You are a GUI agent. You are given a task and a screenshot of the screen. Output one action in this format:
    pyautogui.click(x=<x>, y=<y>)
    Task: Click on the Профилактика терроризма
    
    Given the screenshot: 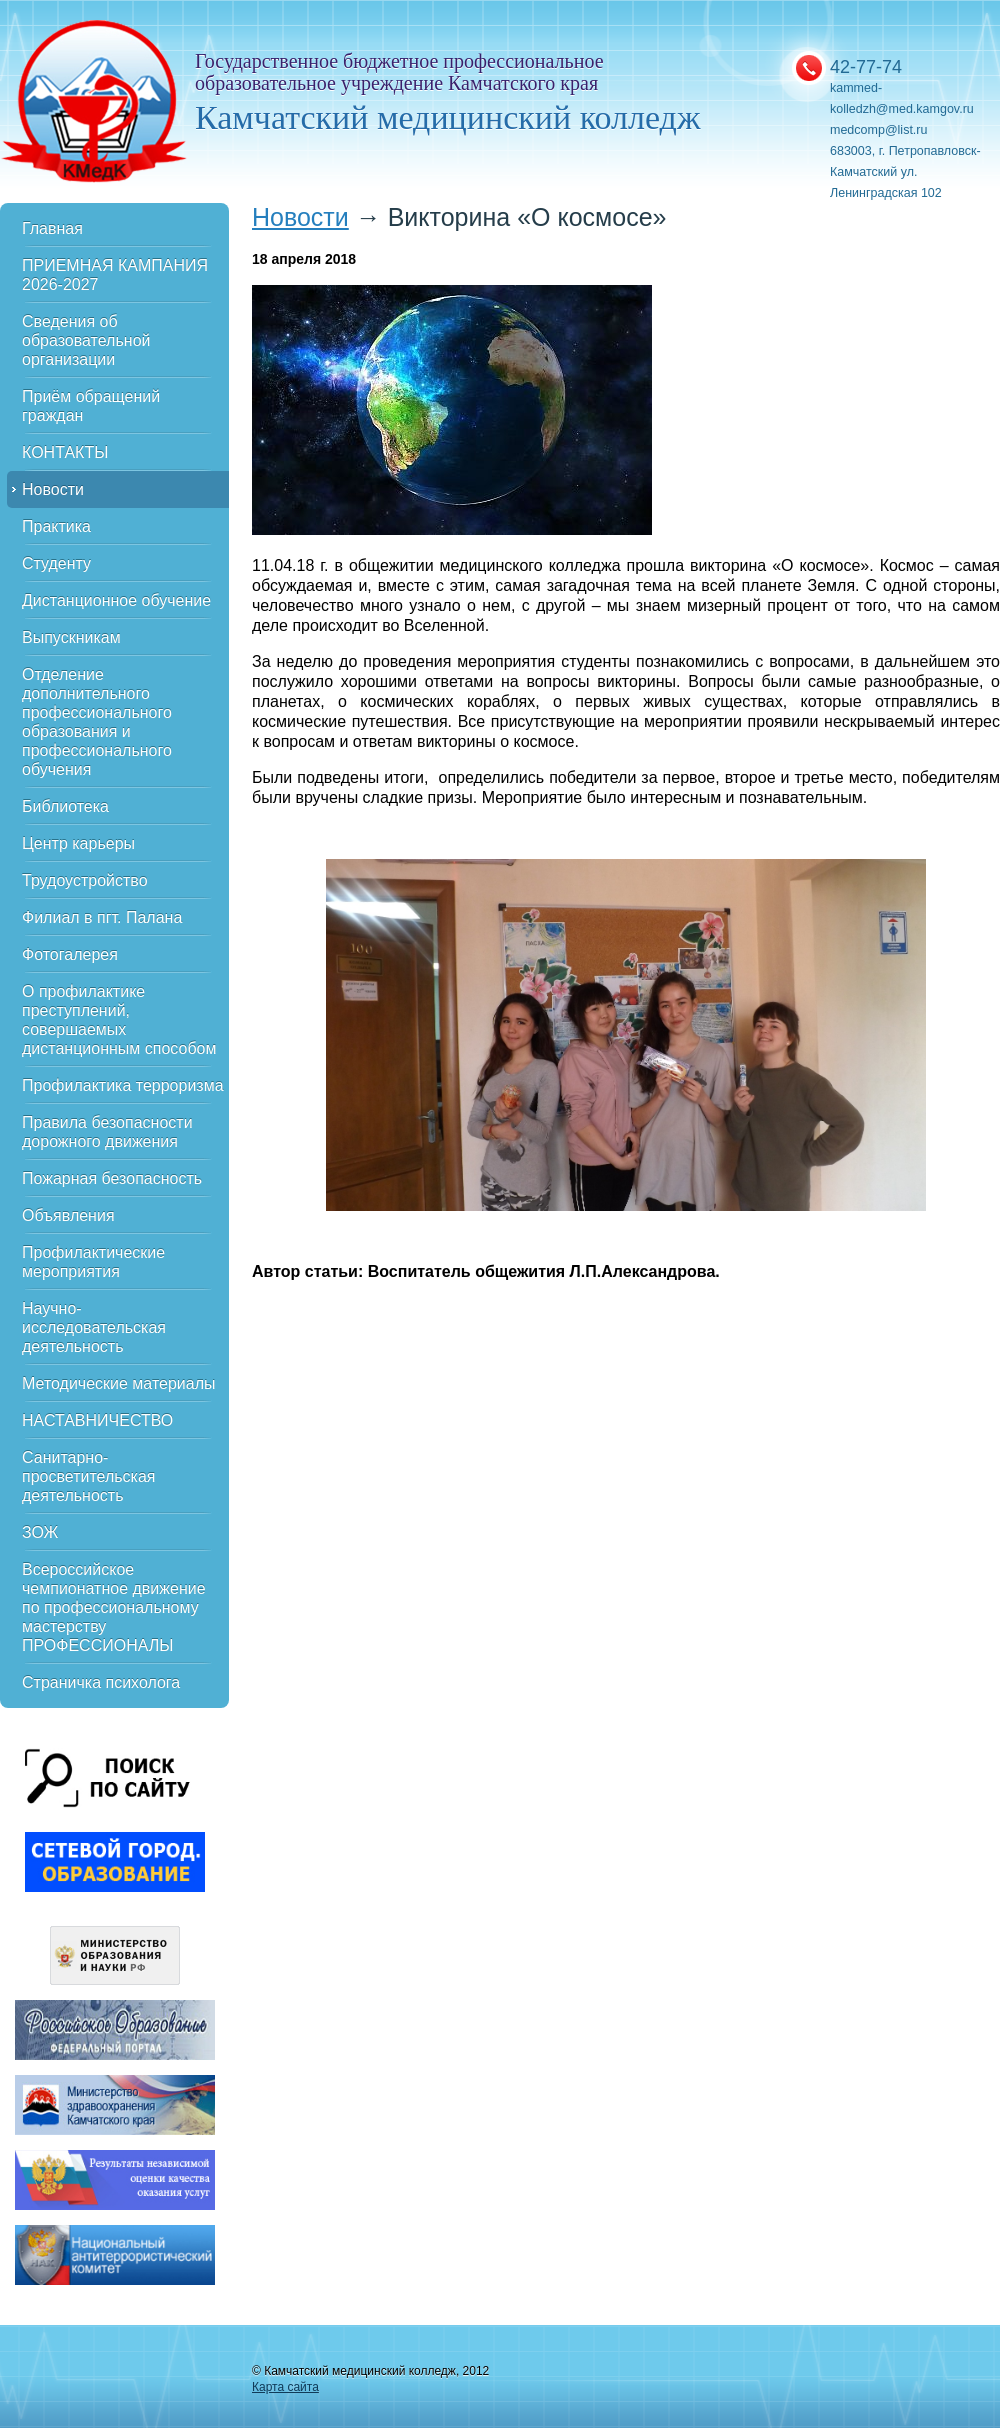 What is the action you would take?
    pyautogui.click(x=123, y=1085)
    